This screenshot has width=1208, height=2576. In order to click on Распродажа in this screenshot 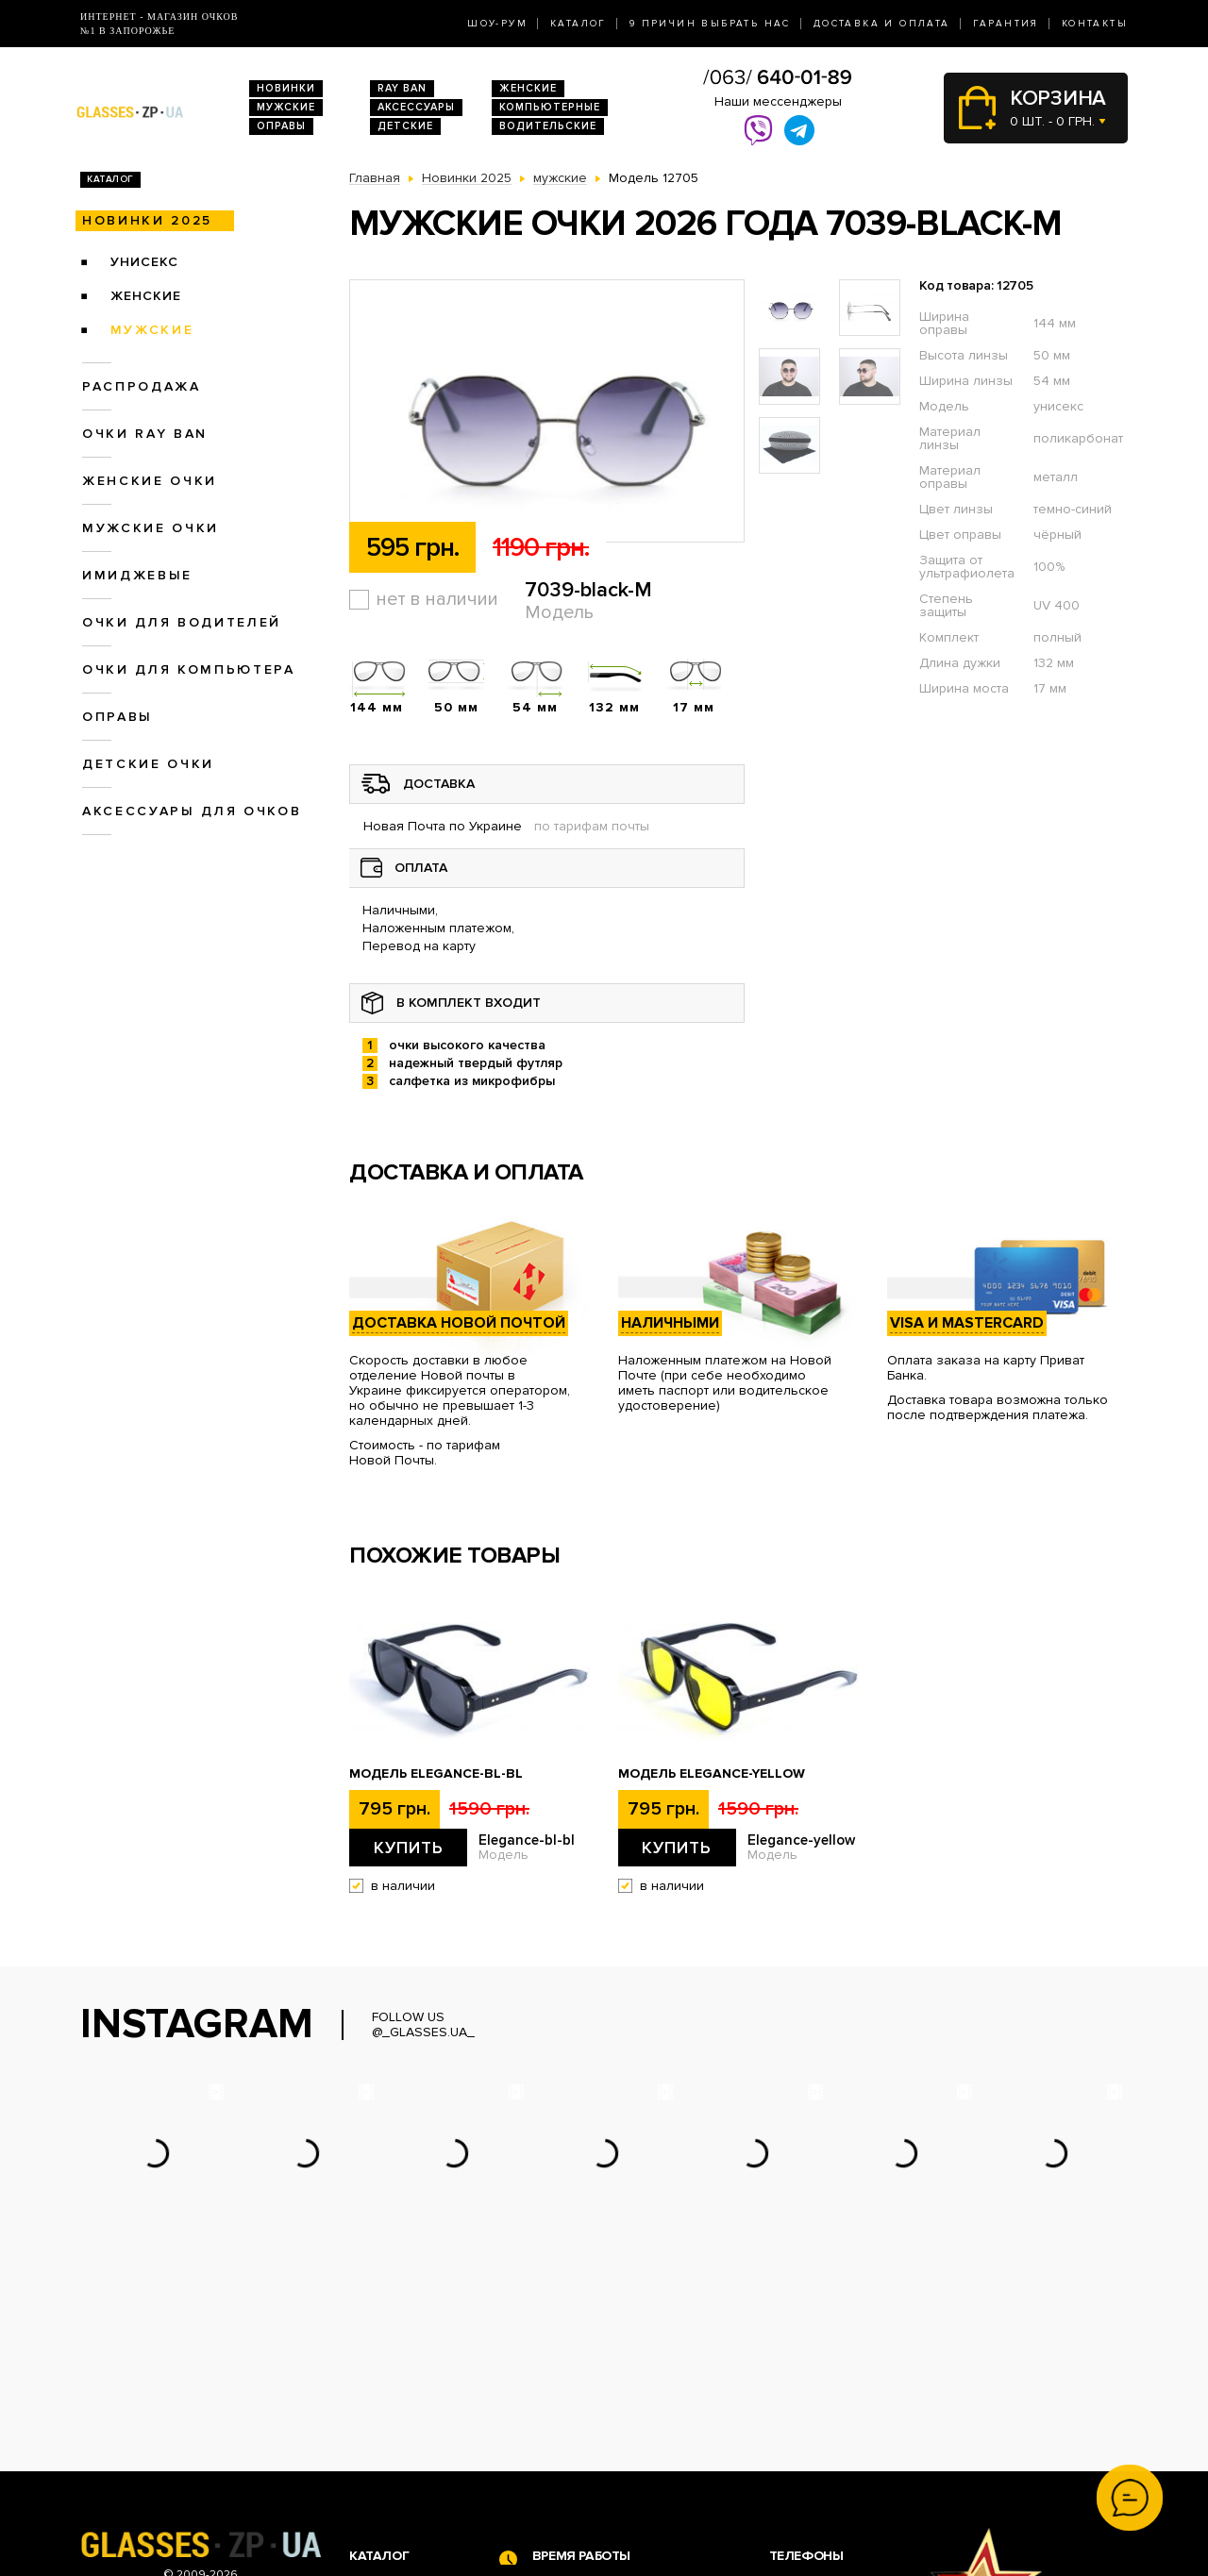, I will do `click(141, 386)`.